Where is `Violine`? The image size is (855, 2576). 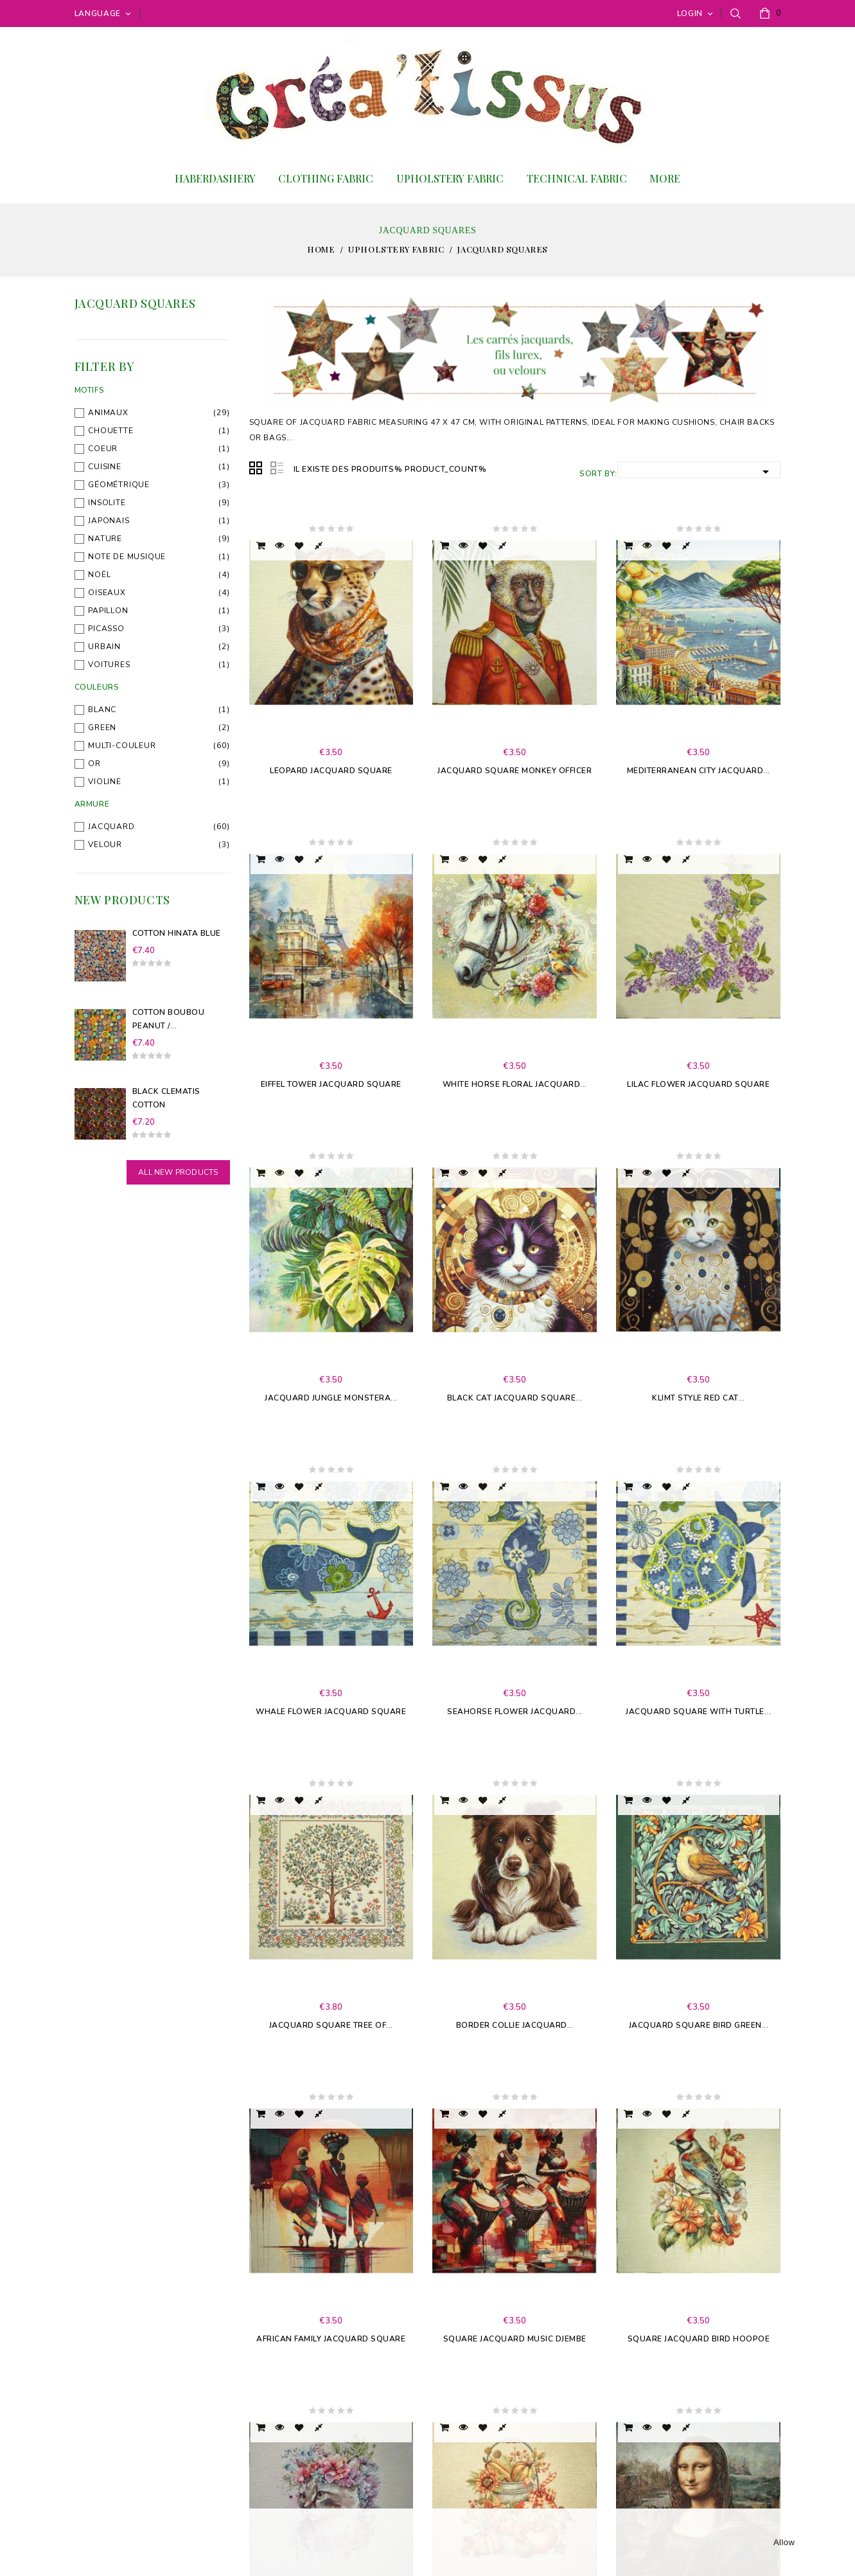 Violine is located at coordinates (104, 781).